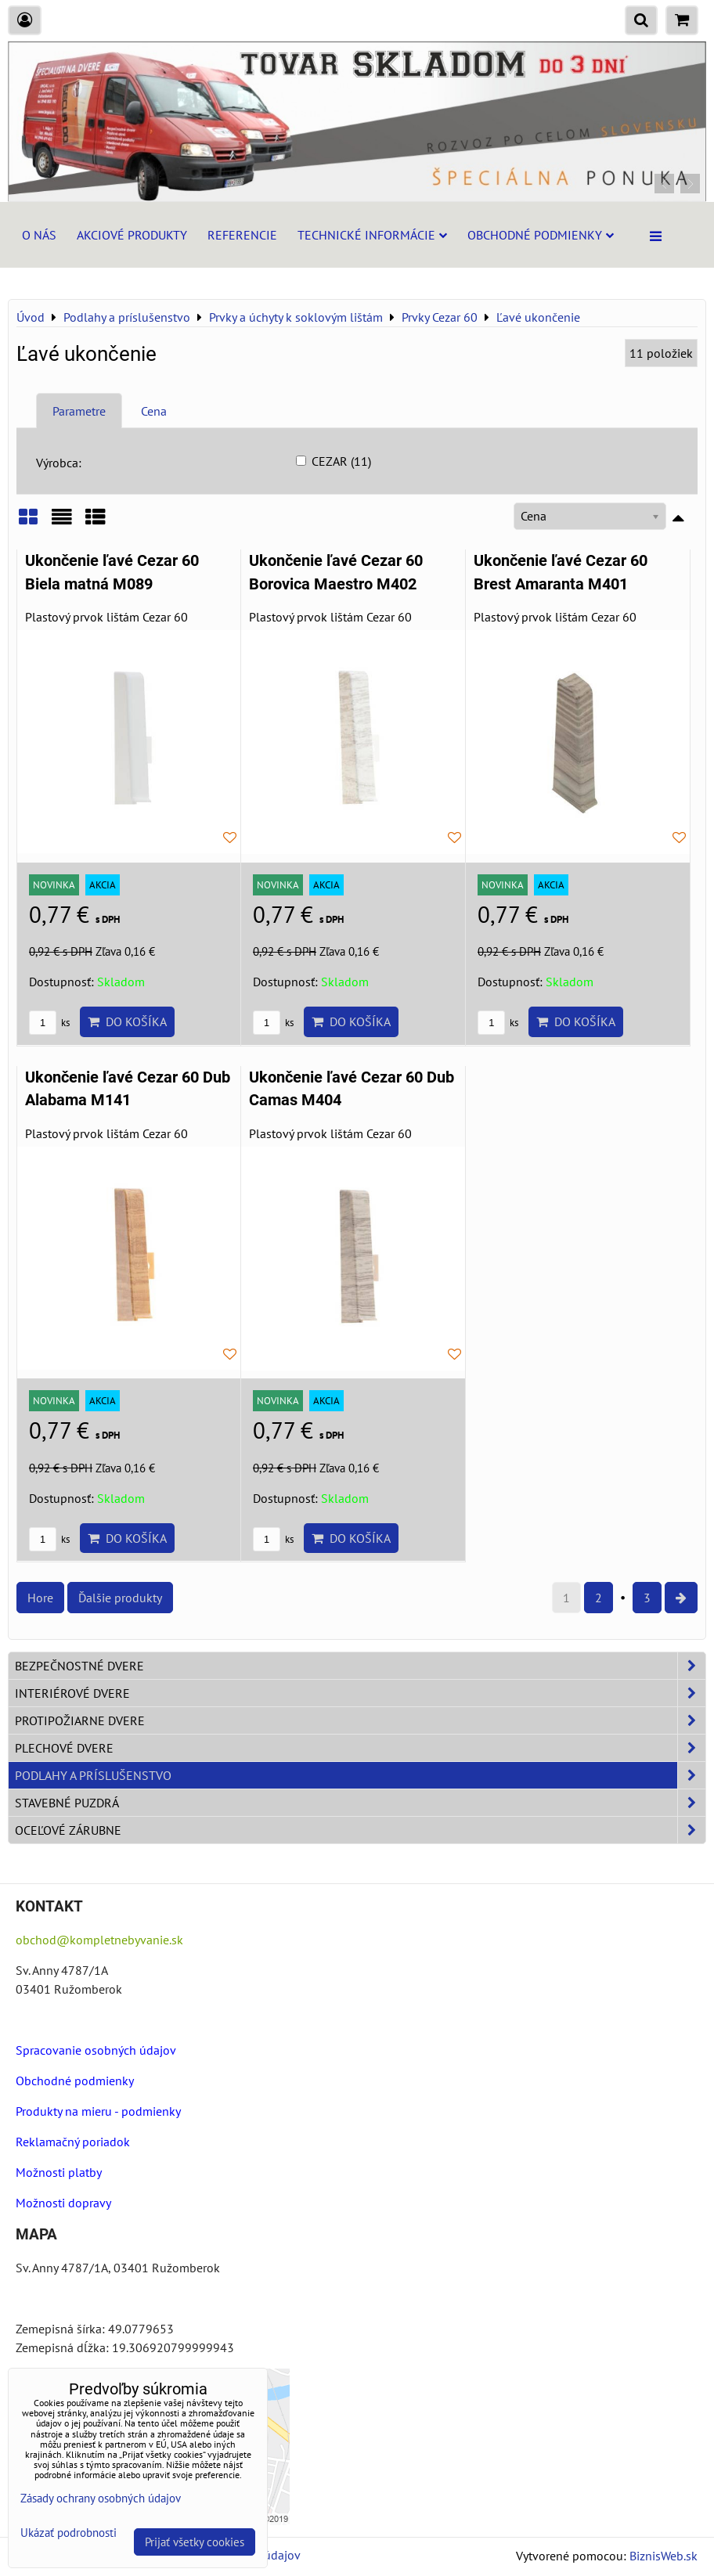 The height and width of the screenshot is (2576, 714). Describe the element at coordinates (68, 2533) in the screenshot. I see `Ukázať podrobnosti` at that location.